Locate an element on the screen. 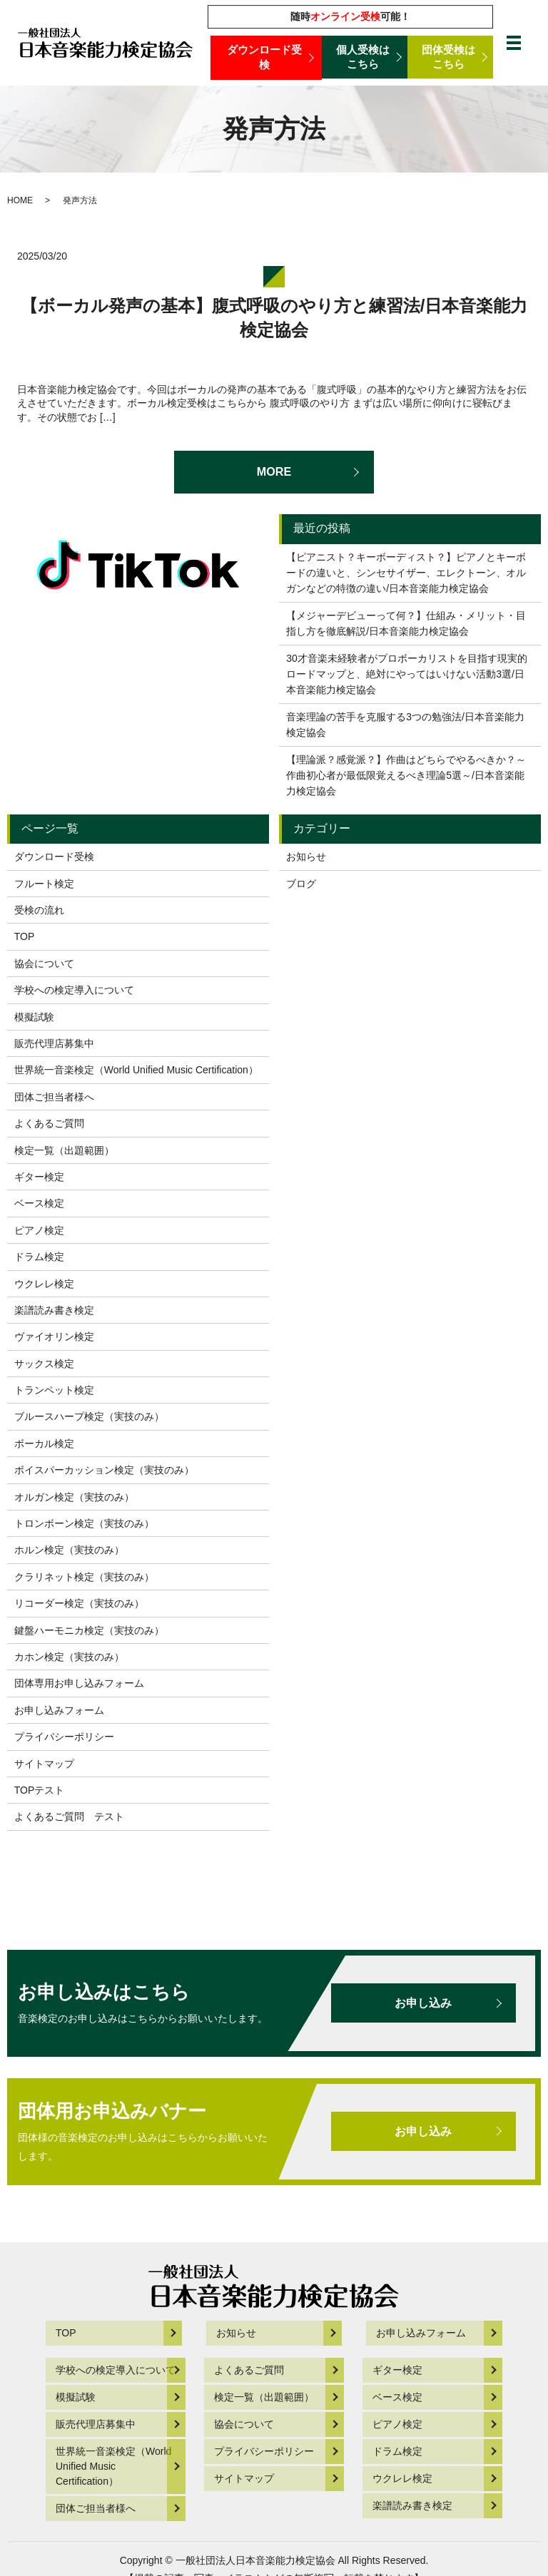  サックス検定 is located at coordinates (44, 1363).